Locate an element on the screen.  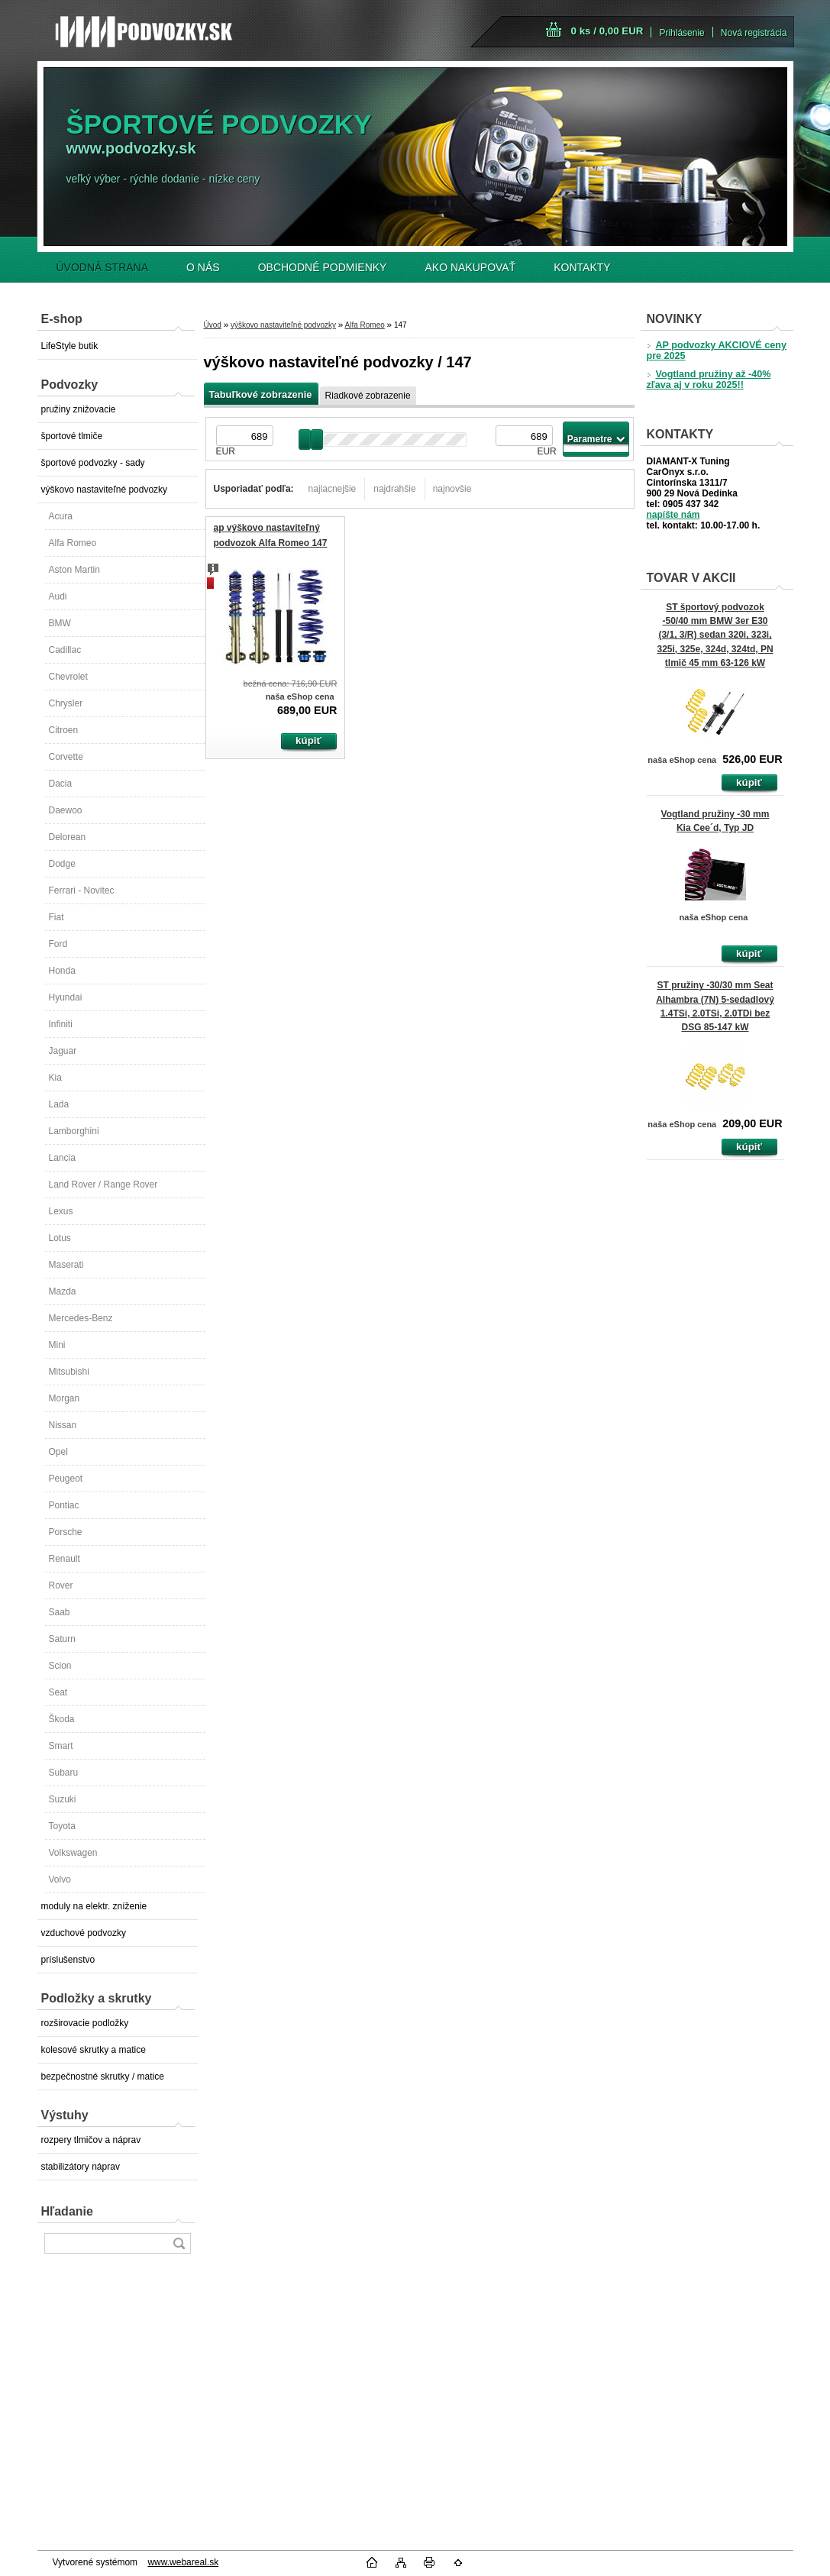
Chevrolet is located at coordinates (68, 676).